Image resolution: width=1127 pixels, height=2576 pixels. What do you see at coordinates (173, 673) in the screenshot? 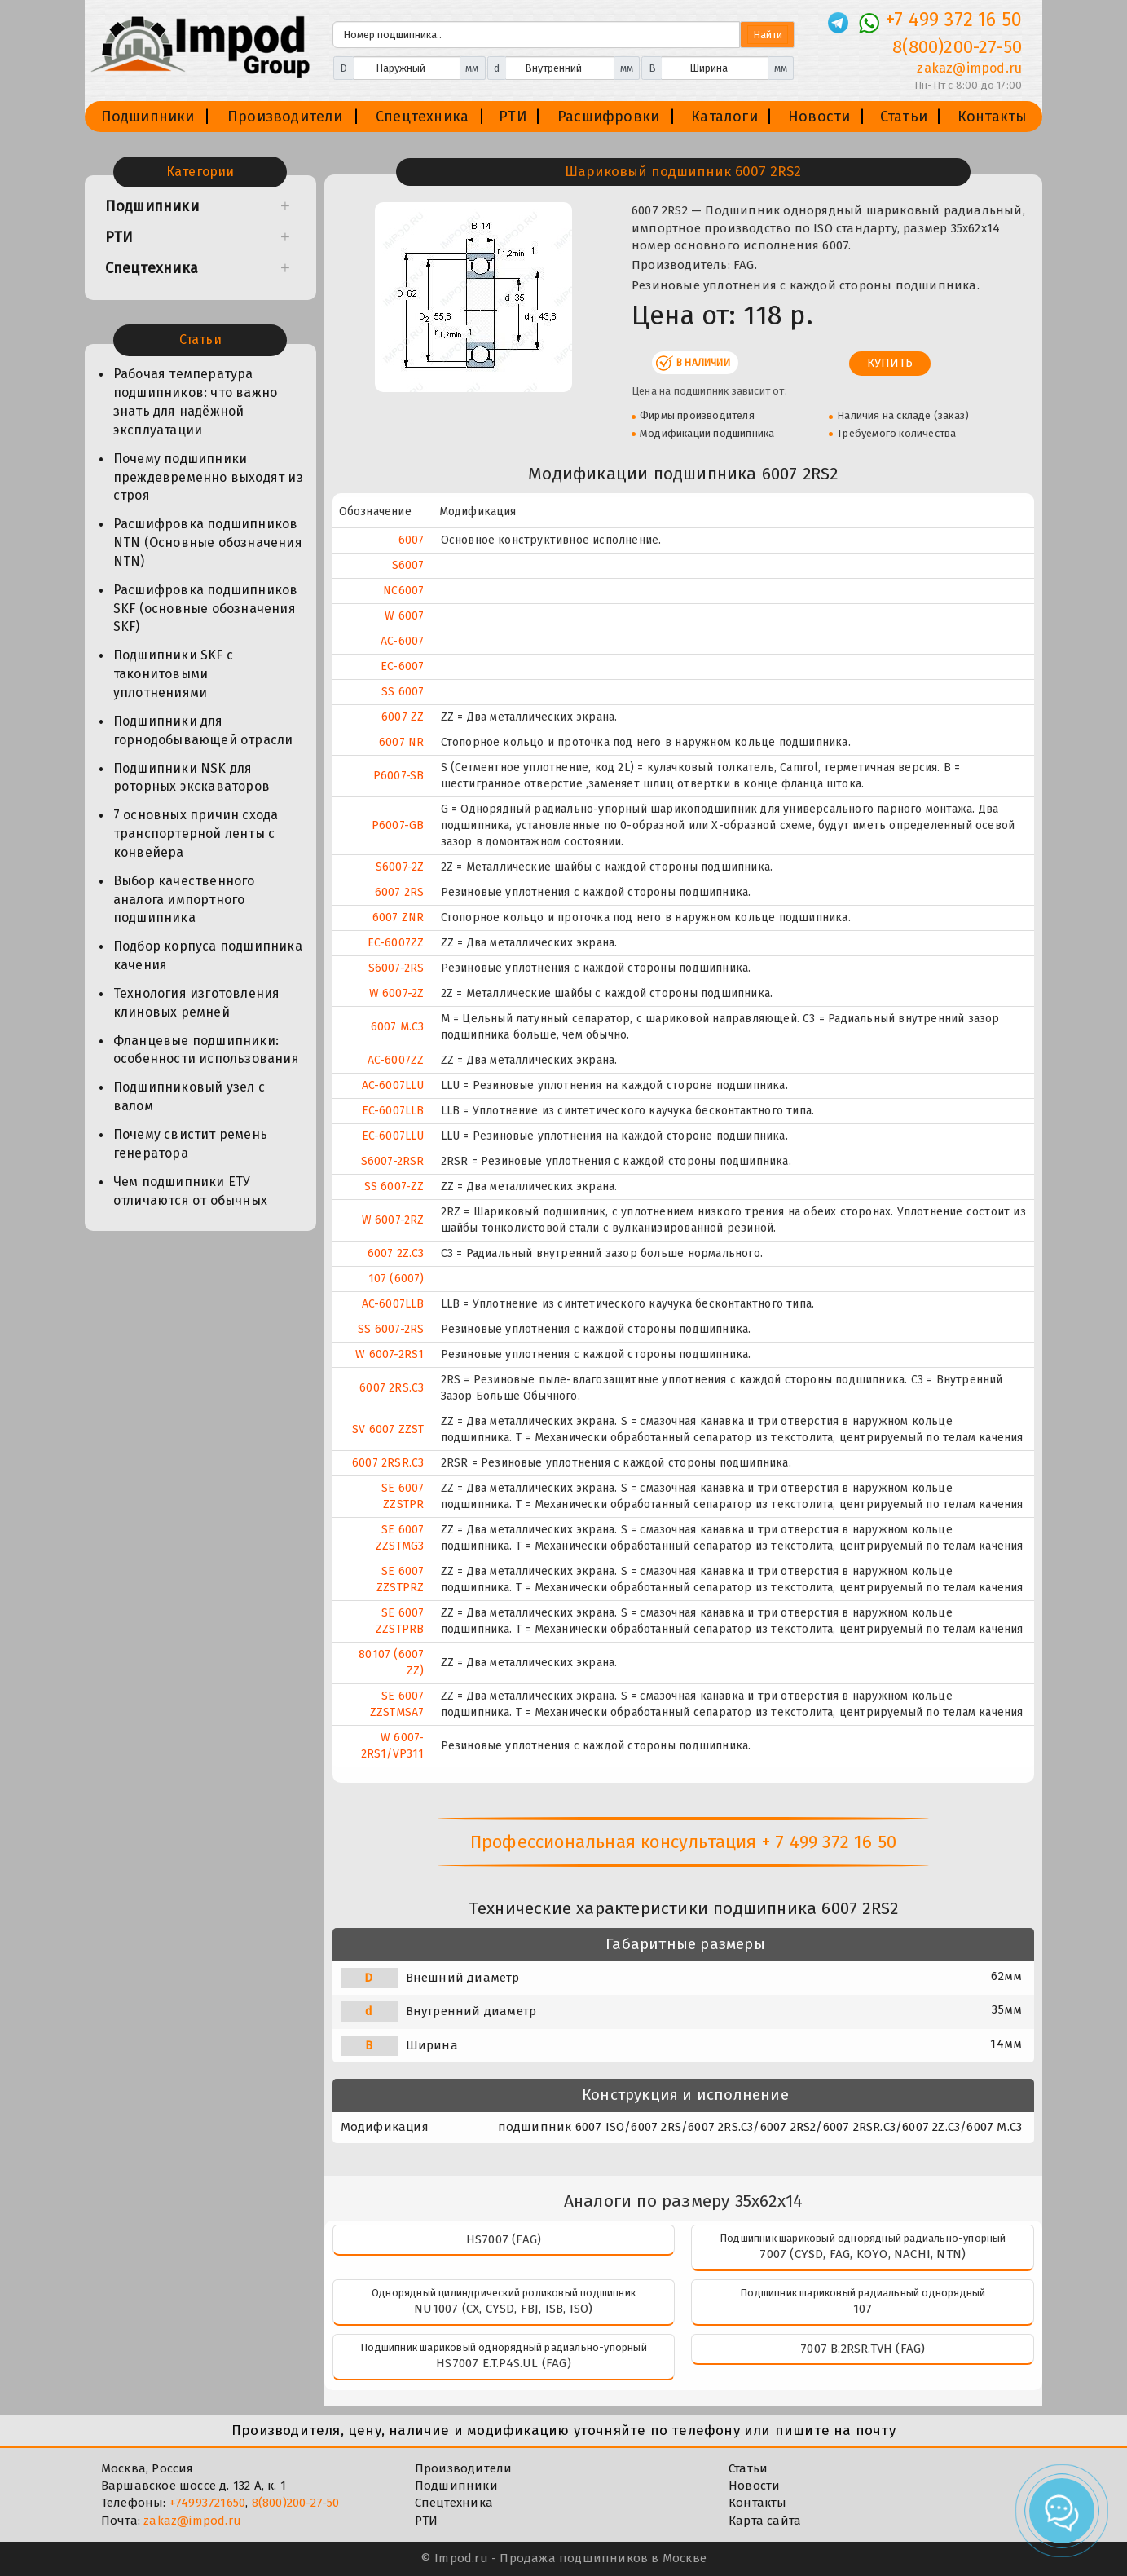
I see `Подшипники SKF с таконитовыми уплотнениями` at bounding box center [173, 673].